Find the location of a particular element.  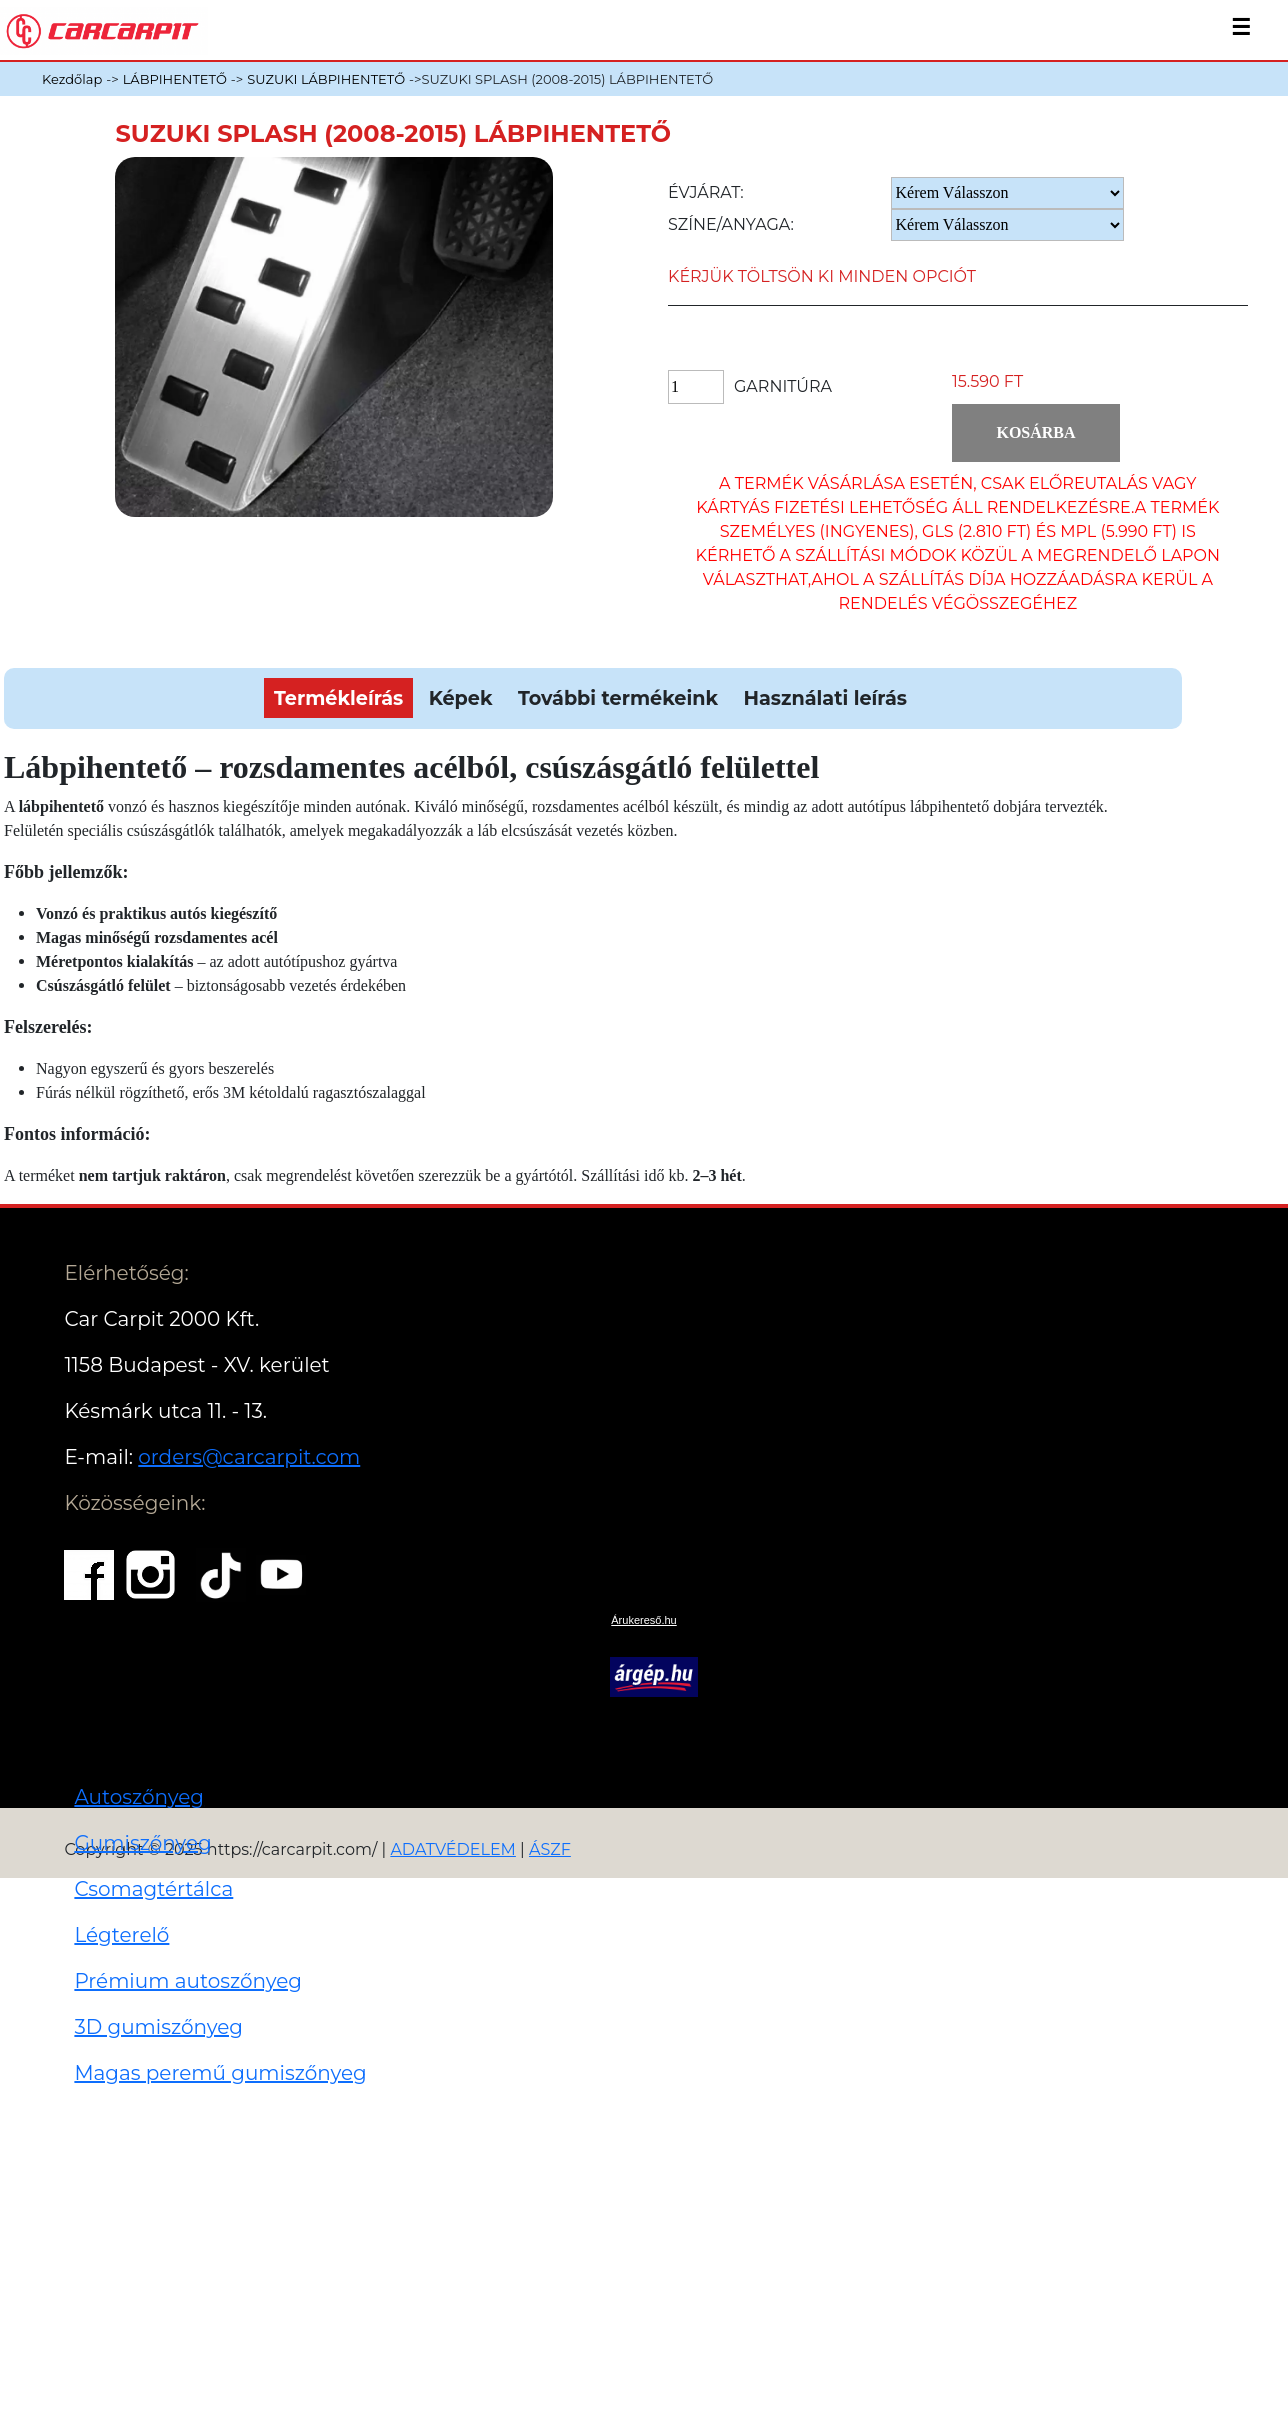

Használati leírás is located at coordinates (824, 698).